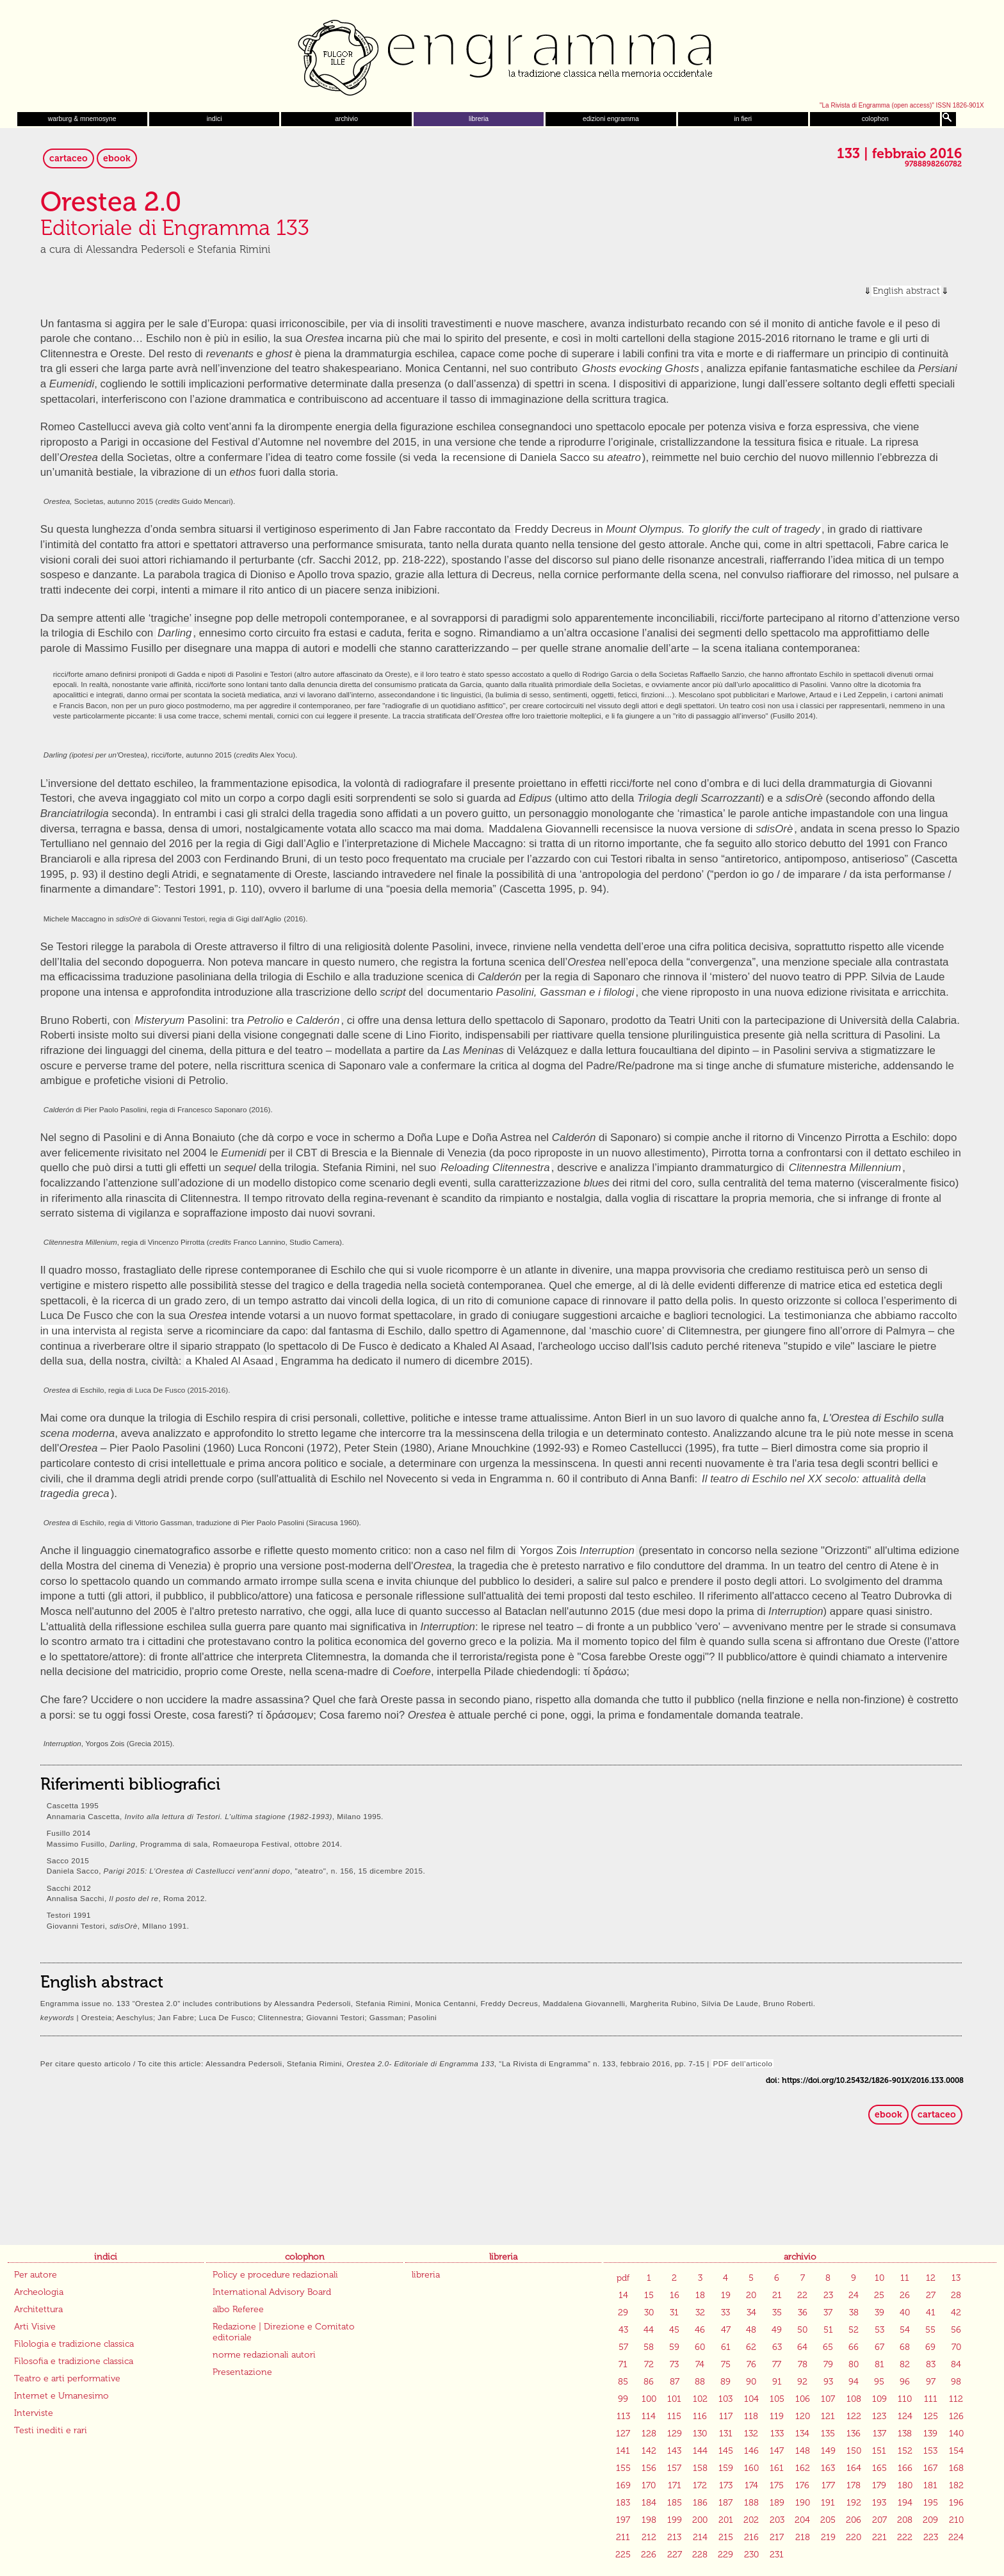 The image size is (1004, 2576). What do you see at coordinates (777, 2554) in the screenshot?
I see `231` at bounding box center [777, 2554].